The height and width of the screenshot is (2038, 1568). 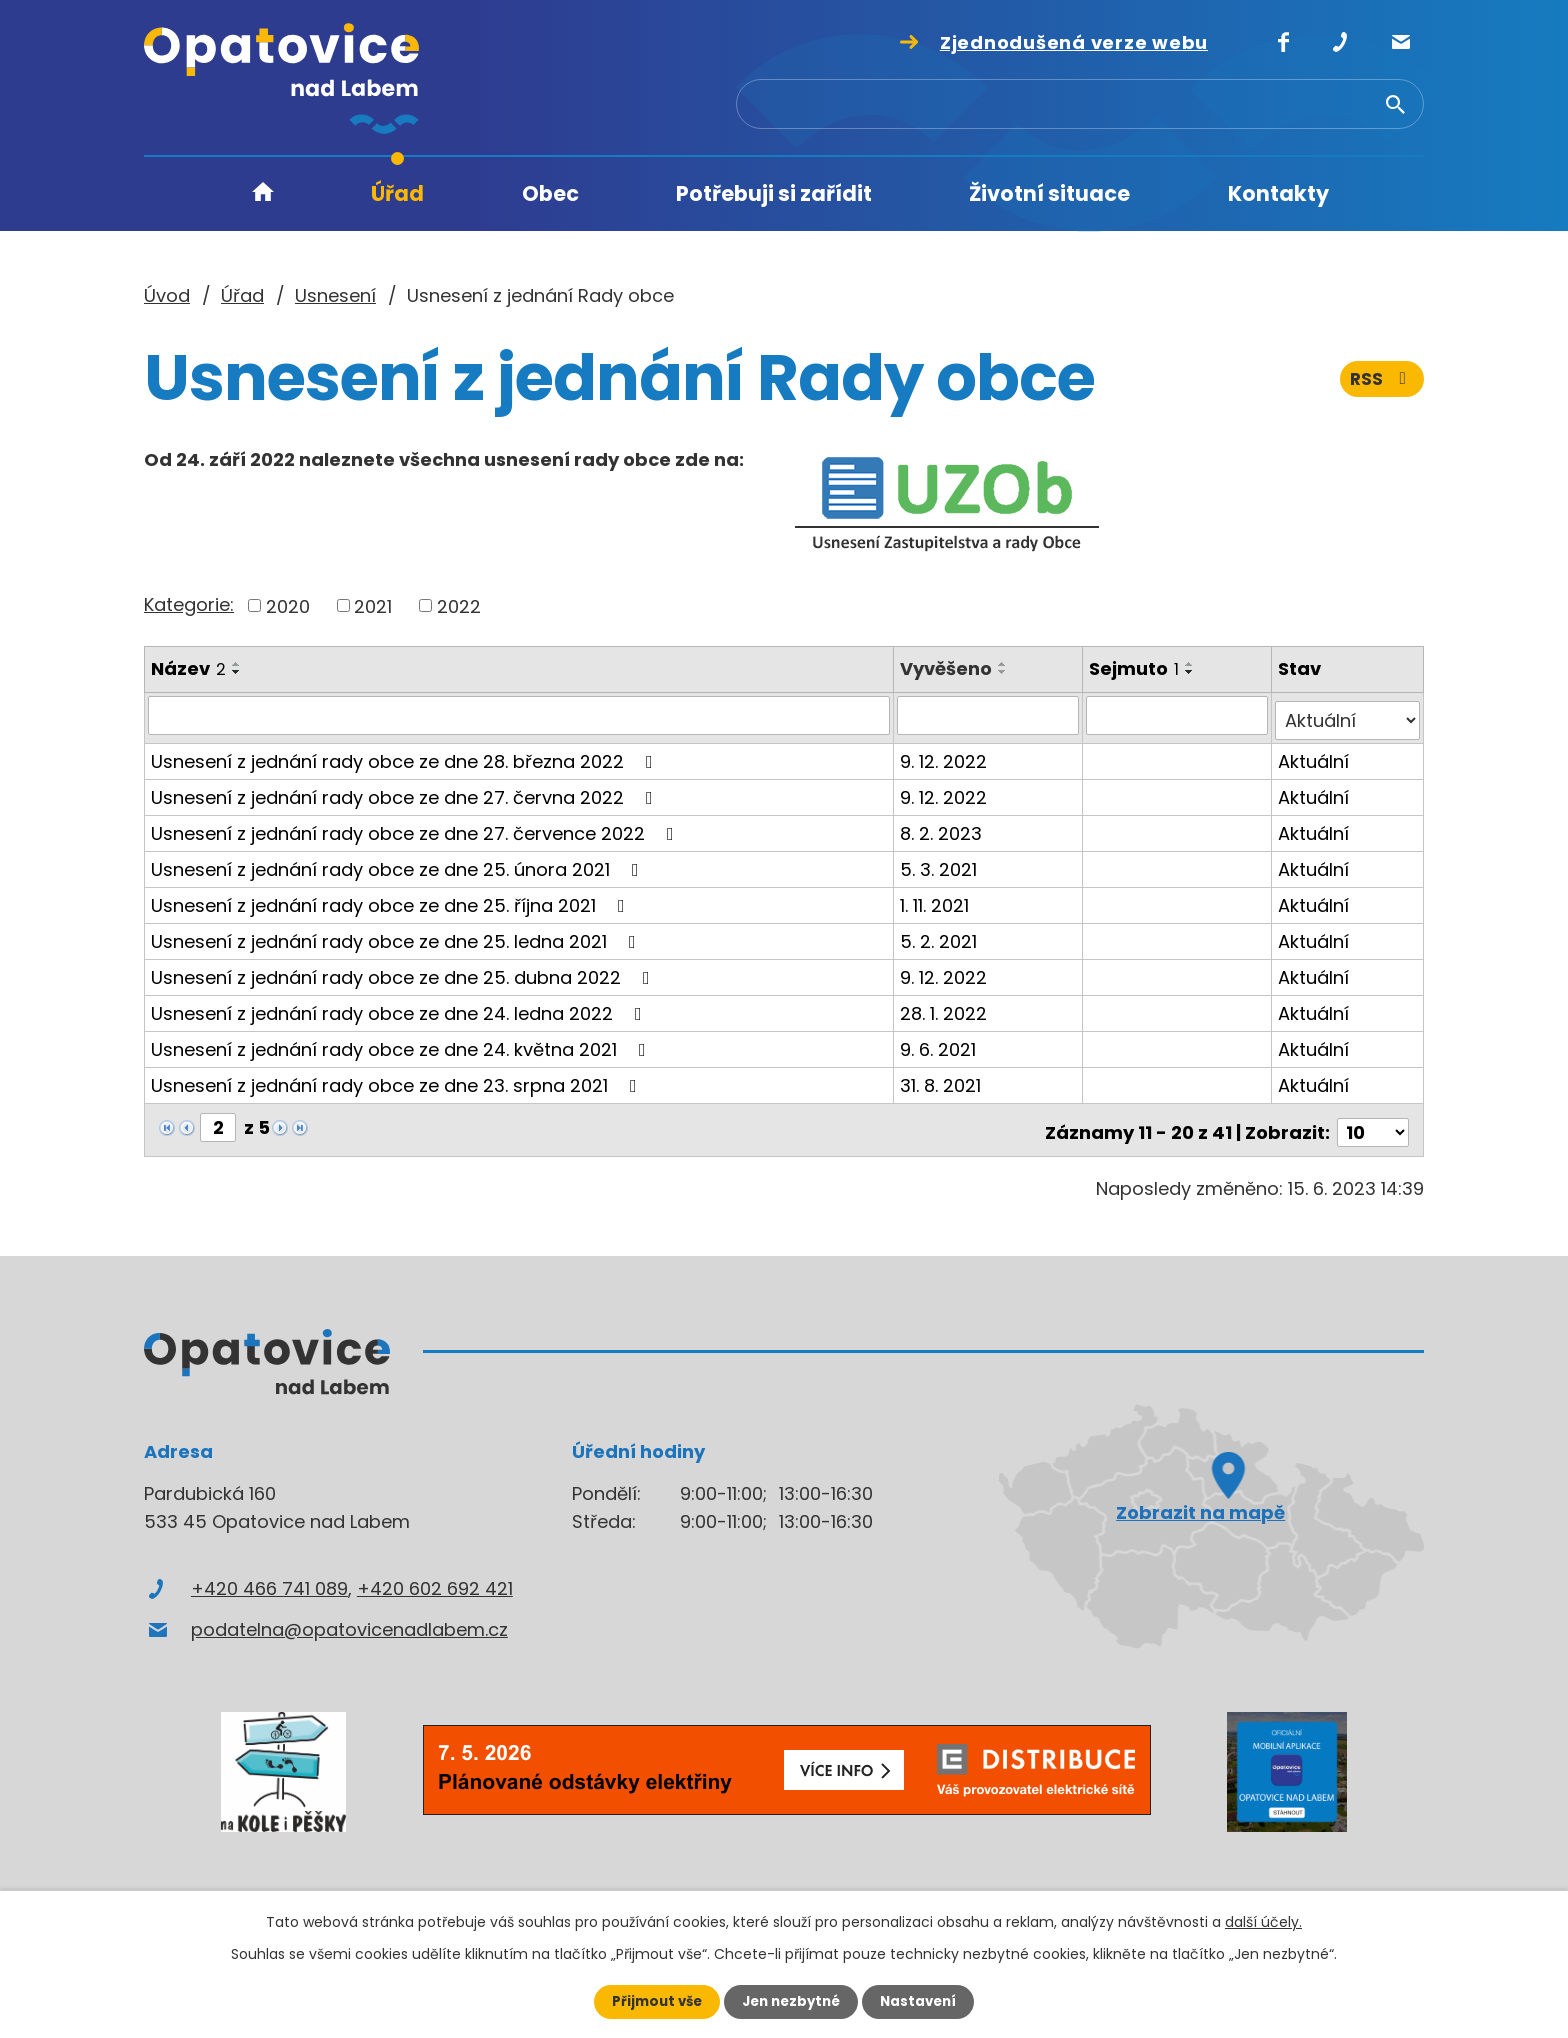 What do you see at coordinates (937, 899) in the screenshot?
I see `1. 11. 2021` at bounding box center [937, 899].